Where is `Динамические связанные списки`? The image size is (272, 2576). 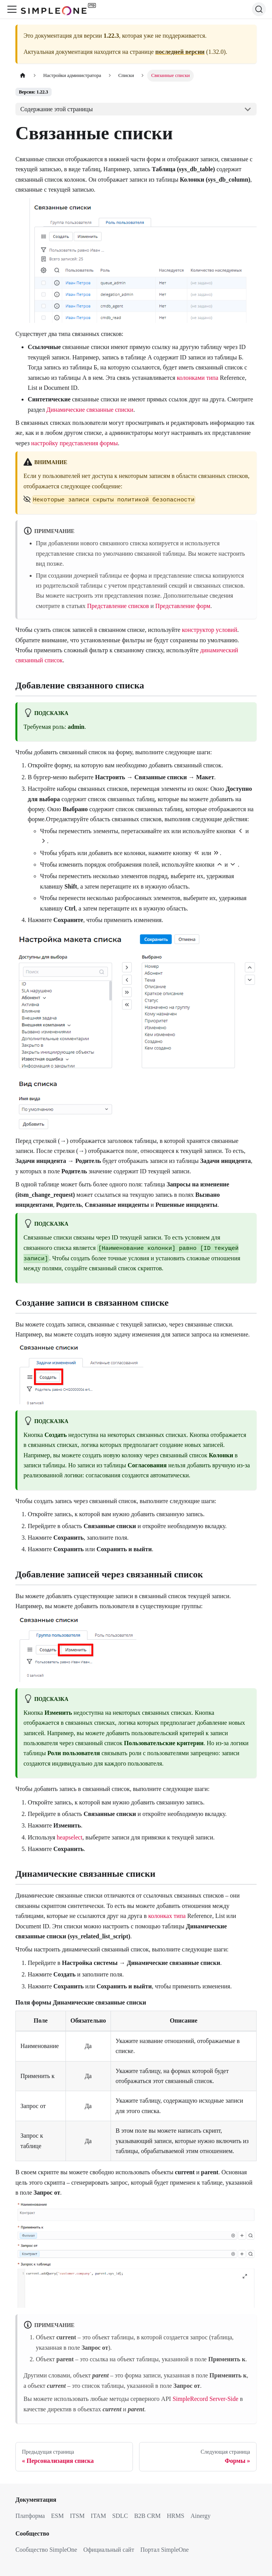
Динамические связанные списки is located at coordinates (89, 409).